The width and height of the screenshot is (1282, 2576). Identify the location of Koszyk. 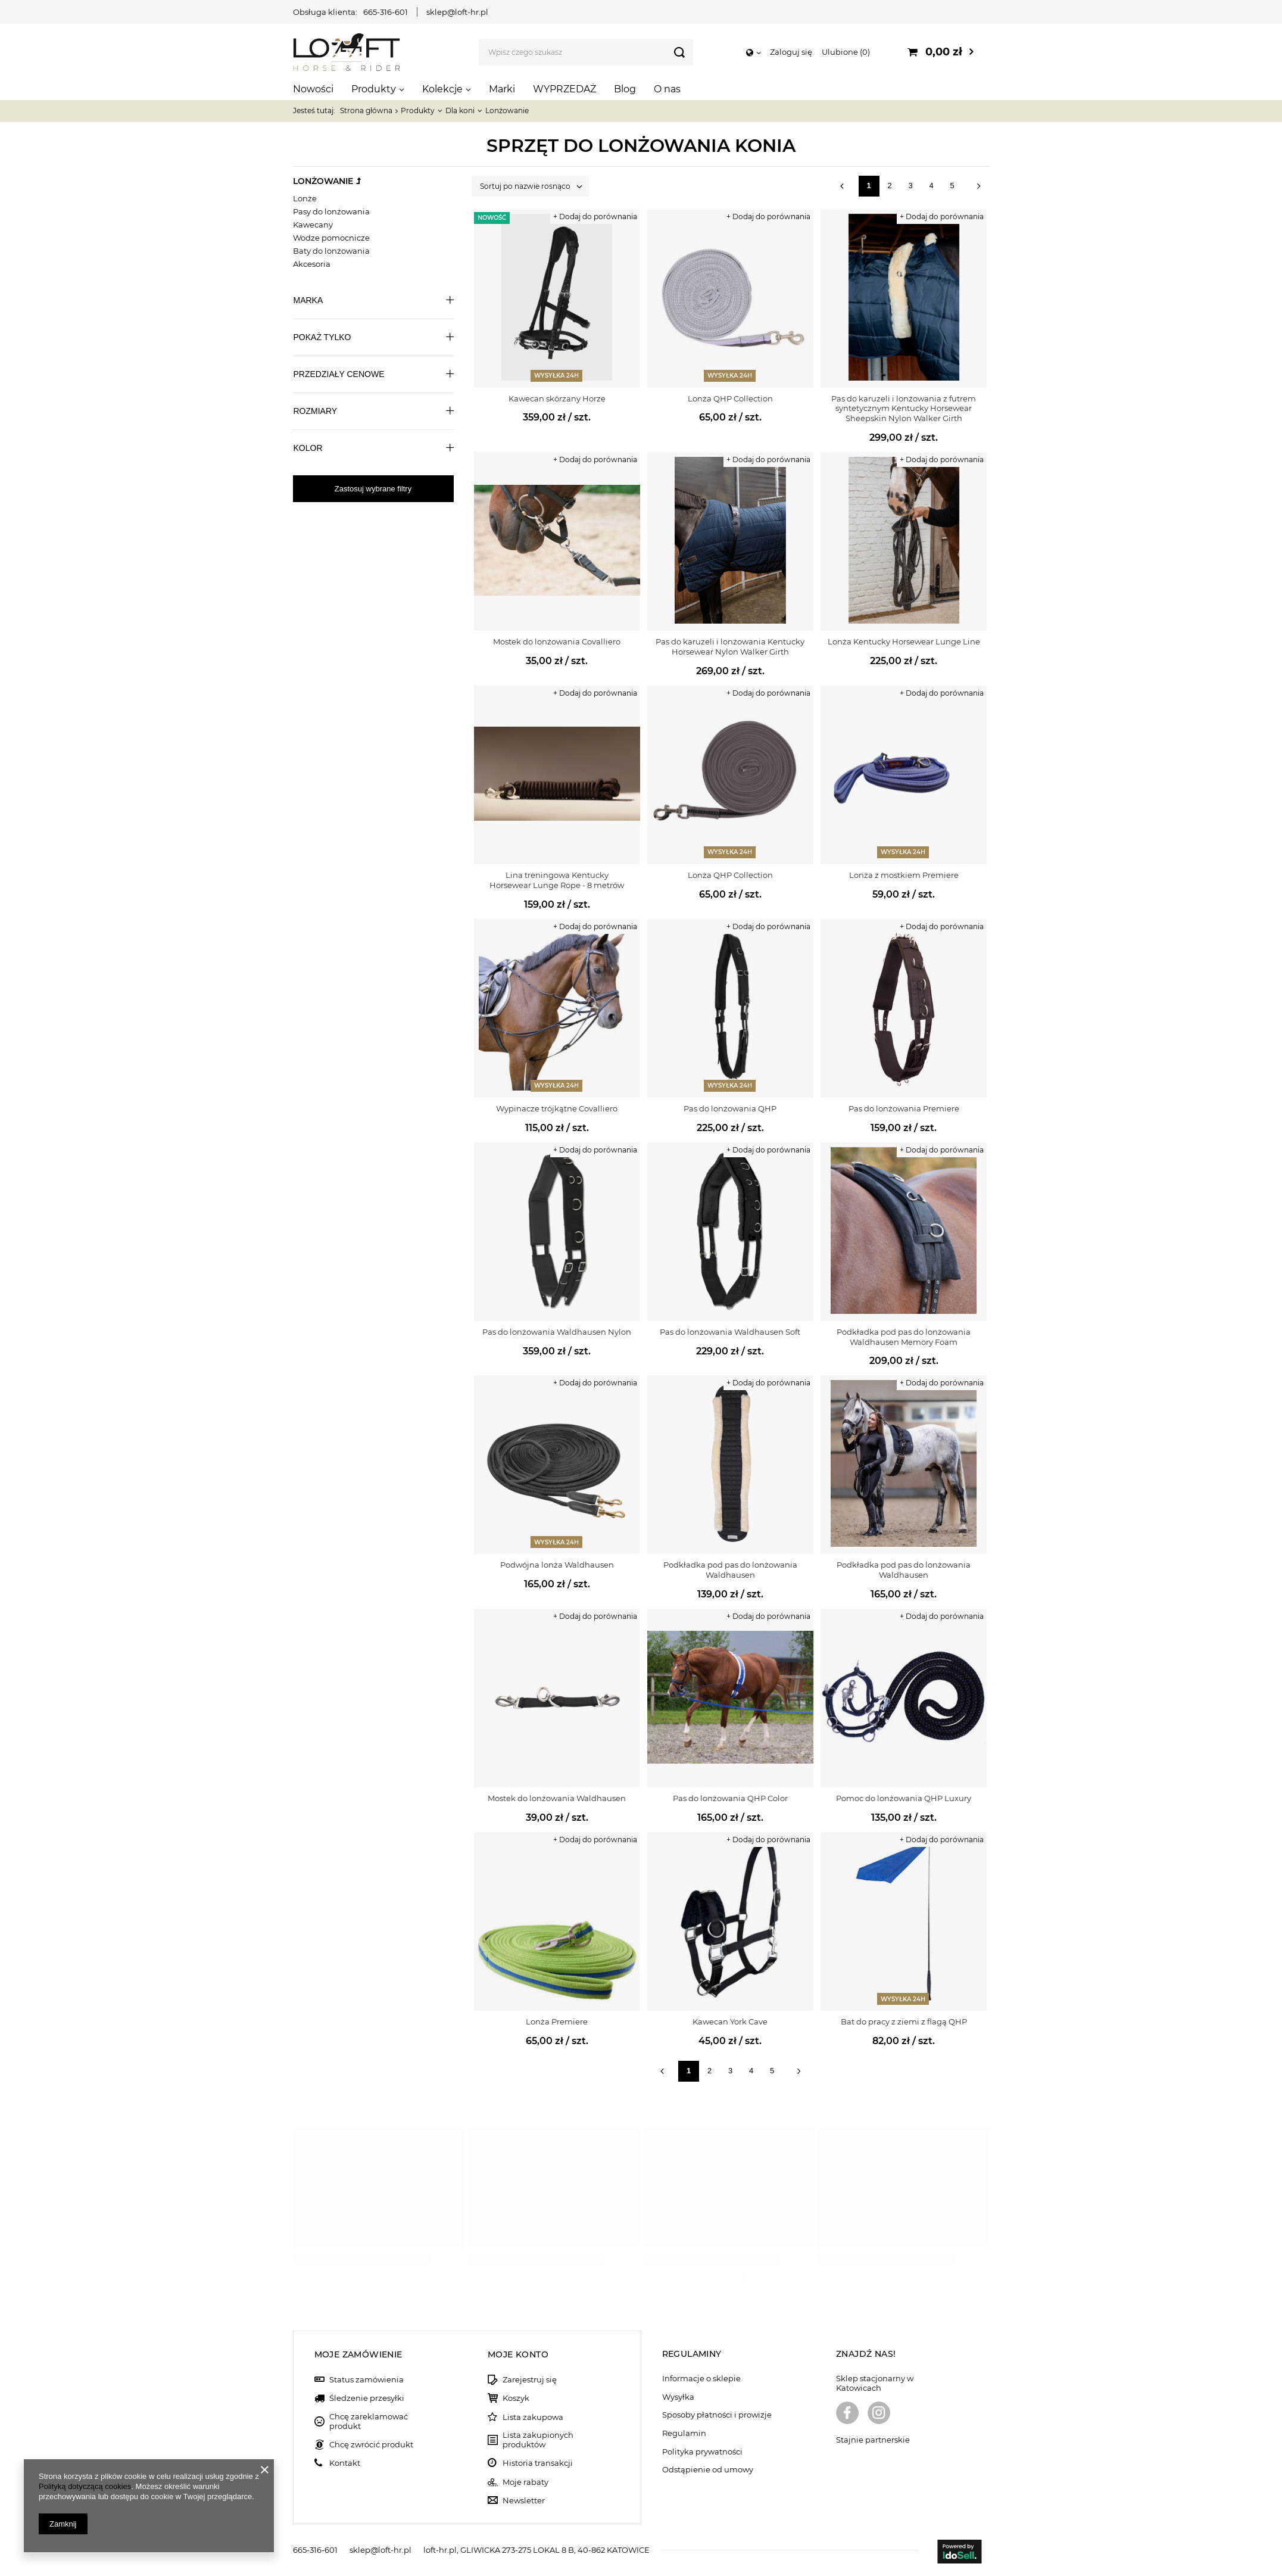
(516, 2398).